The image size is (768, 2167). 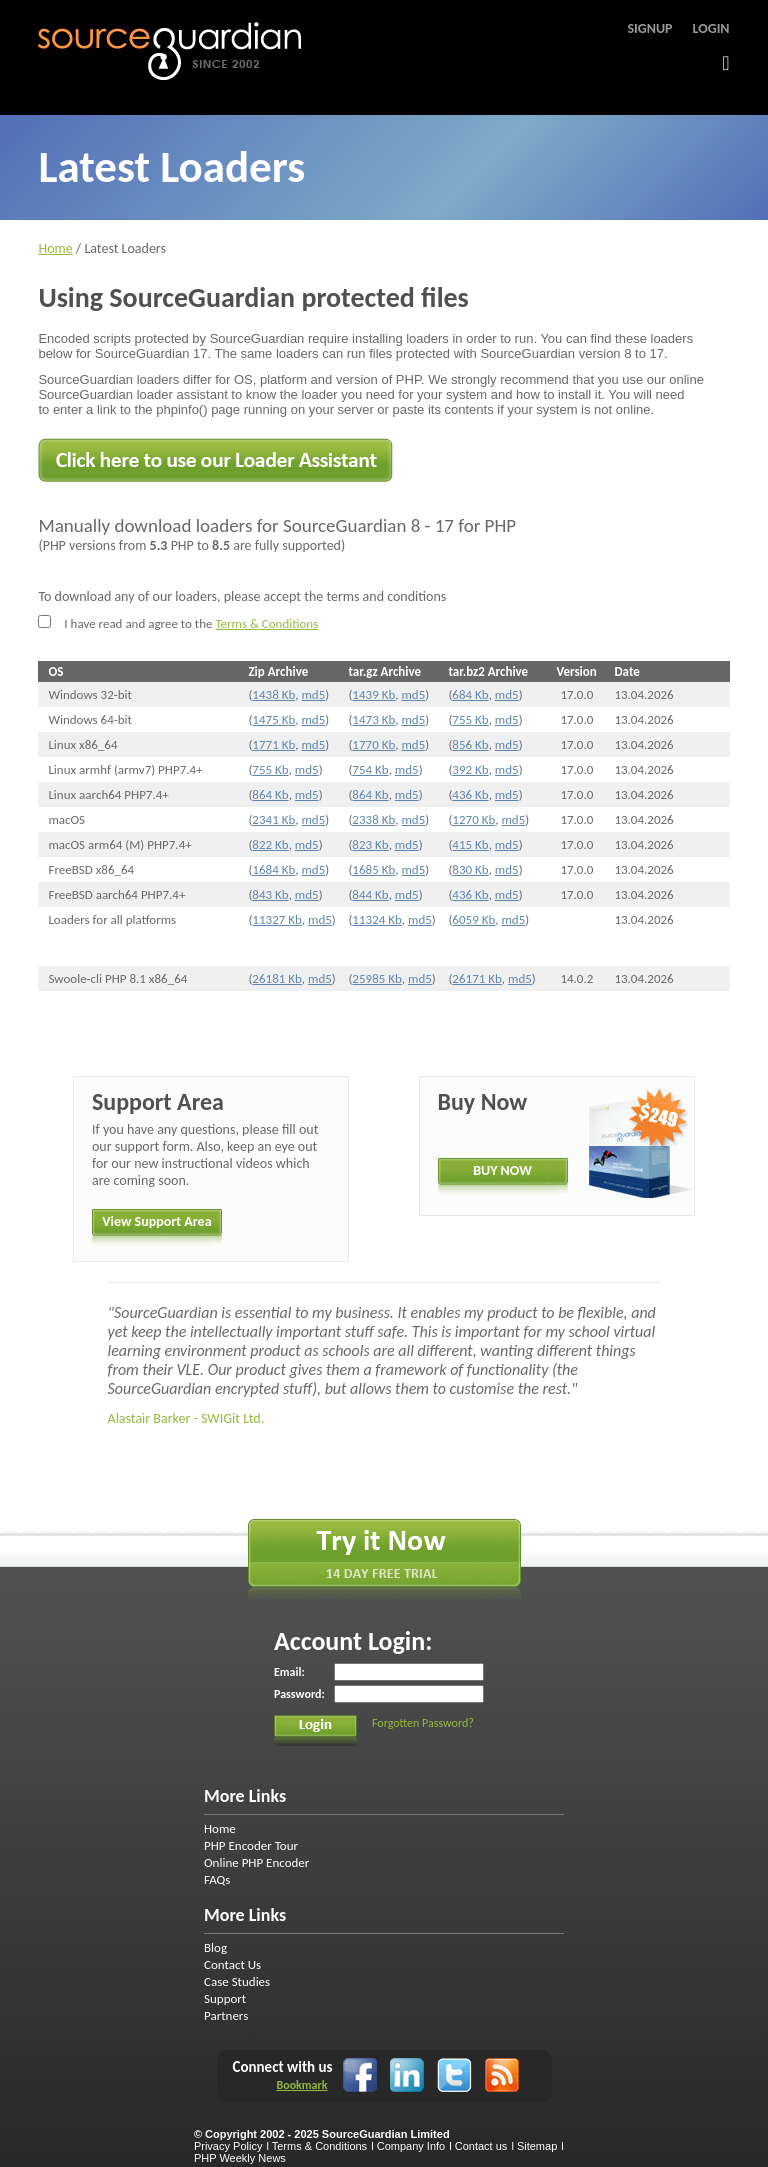 What do you see at coordinates (226, 2015) in the screenshot?
I see `Partners` at bounding box center [226, 2015].